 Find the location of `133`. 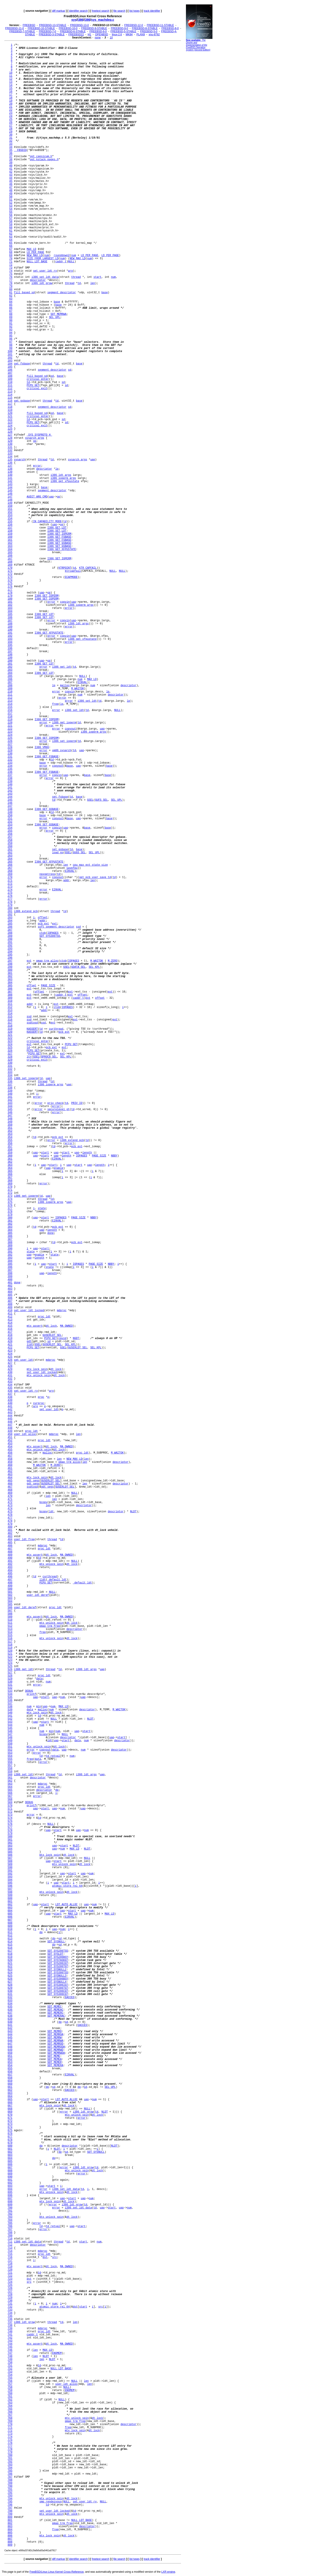

133 is located at coordinates (10, 453).